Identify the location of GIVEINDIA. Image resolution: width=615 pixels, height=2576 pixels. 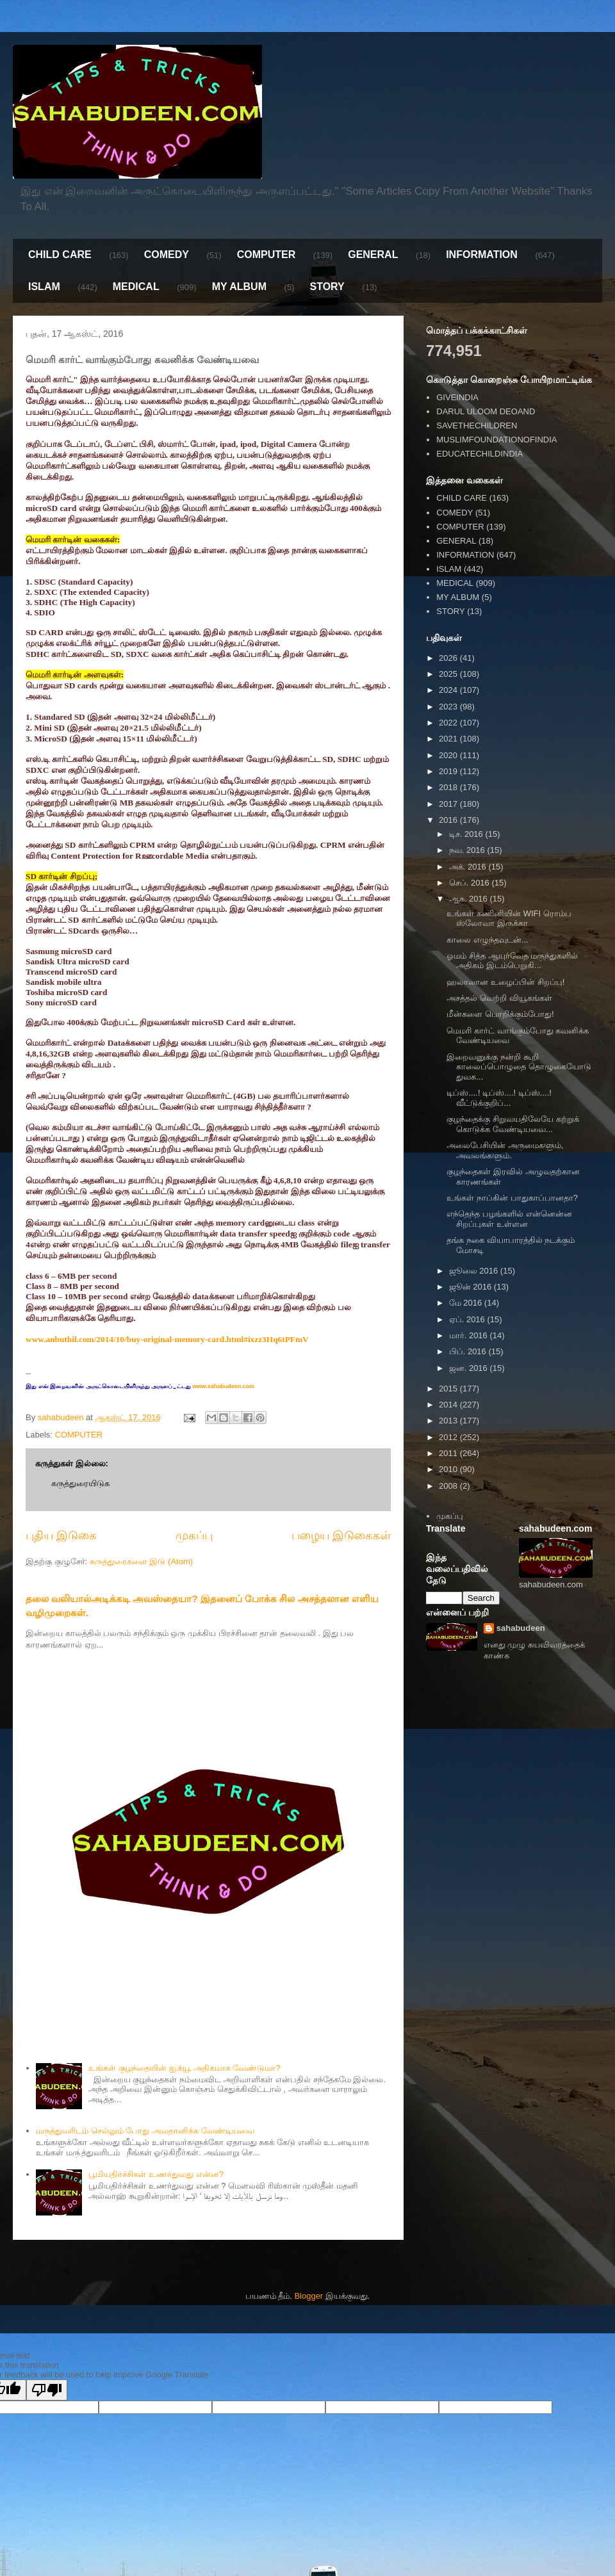
(457, 397).